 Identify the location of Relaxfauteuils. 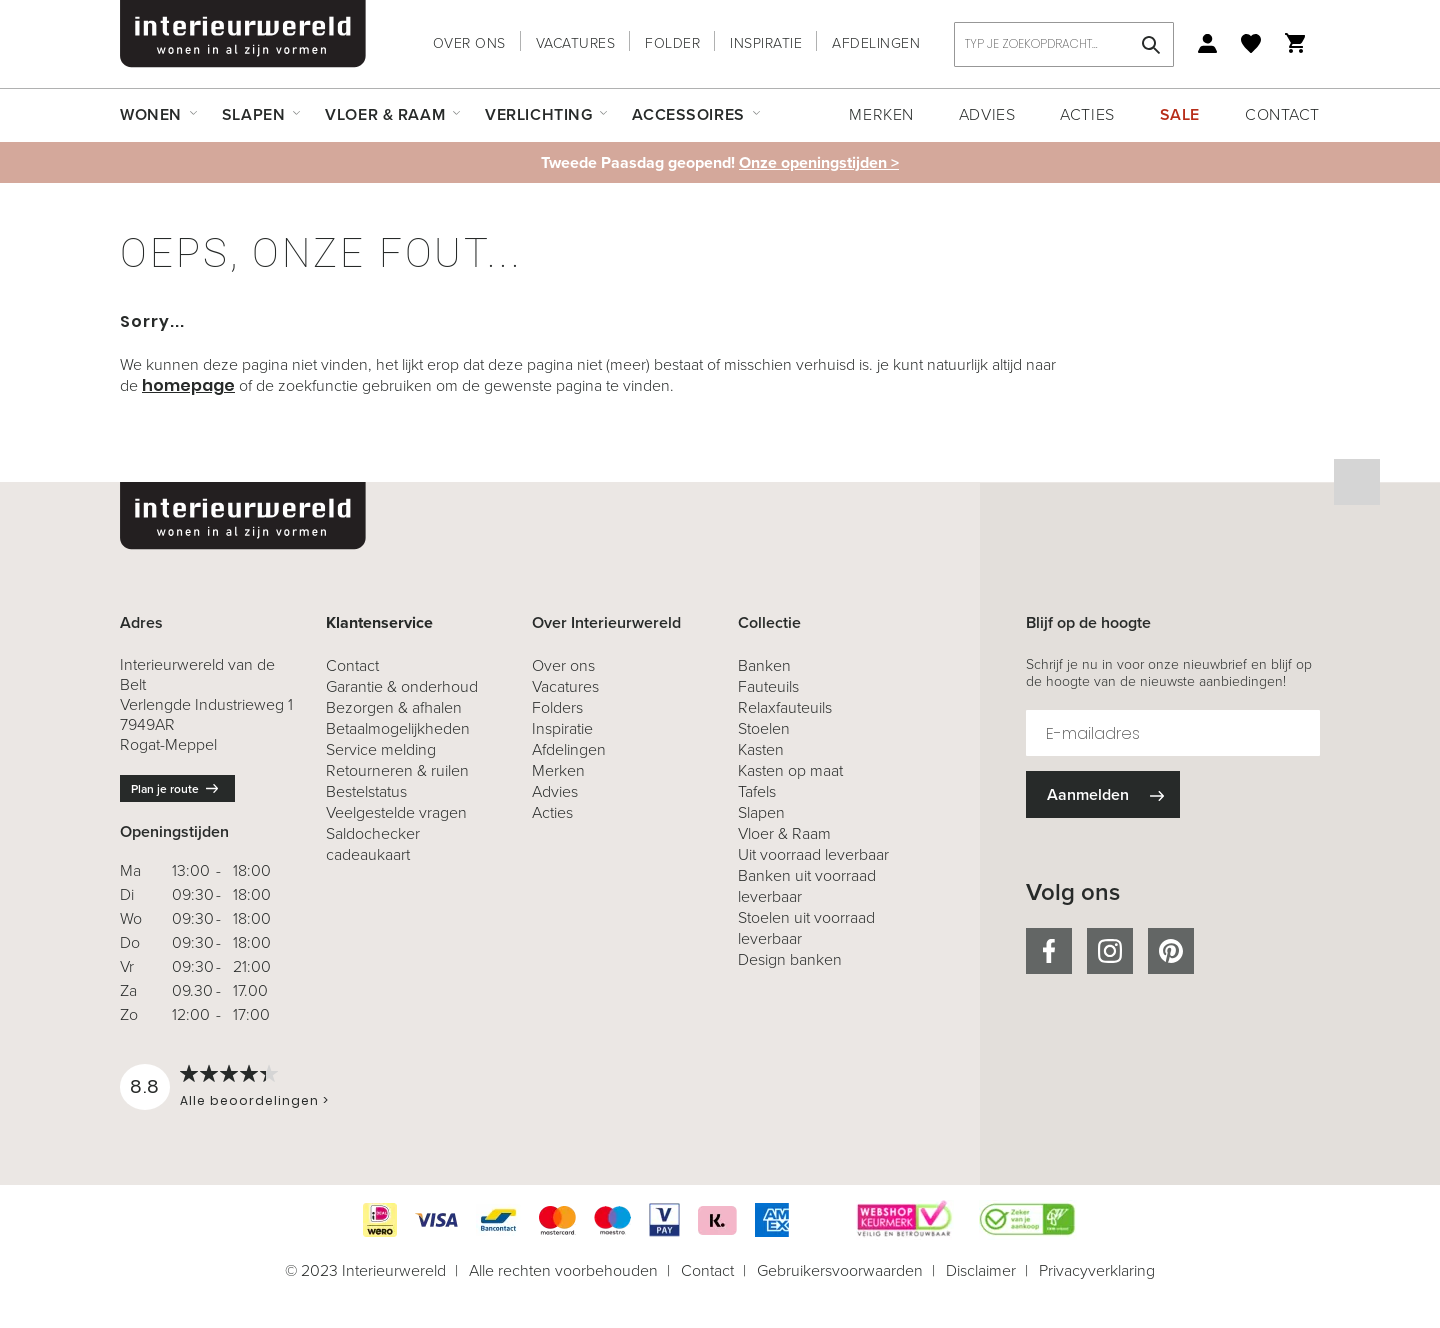
(785, 707).